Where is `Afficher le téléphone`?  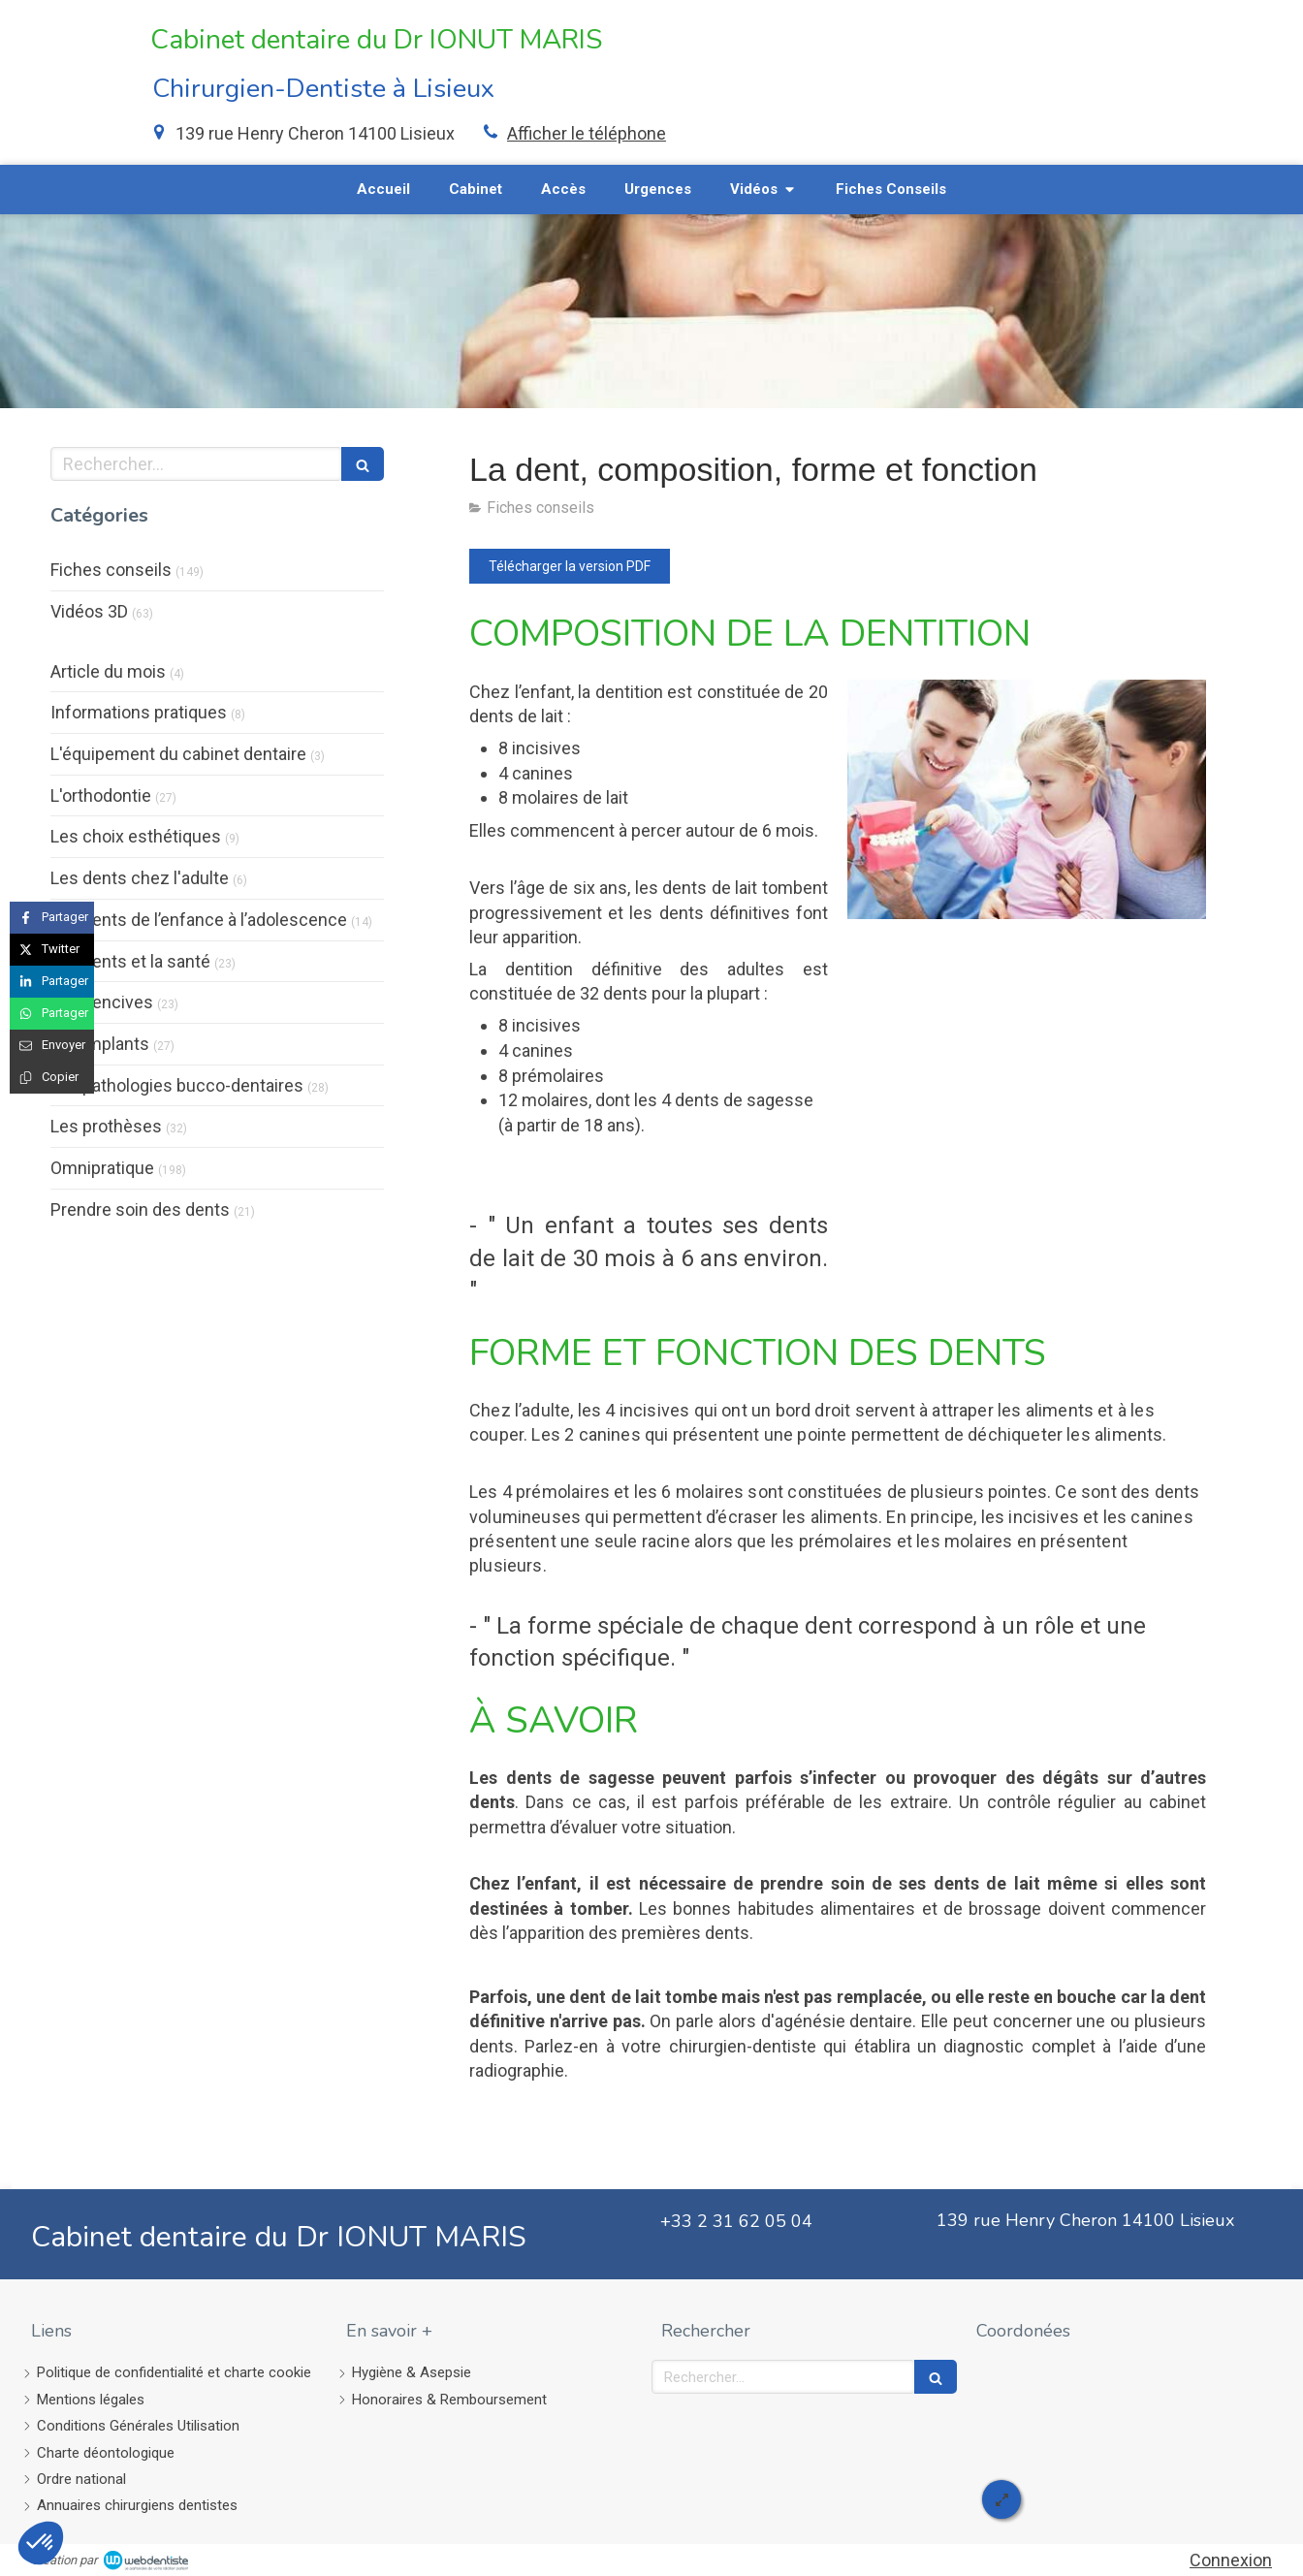 Afficher le téléphone is located at coordinates (586, 133).